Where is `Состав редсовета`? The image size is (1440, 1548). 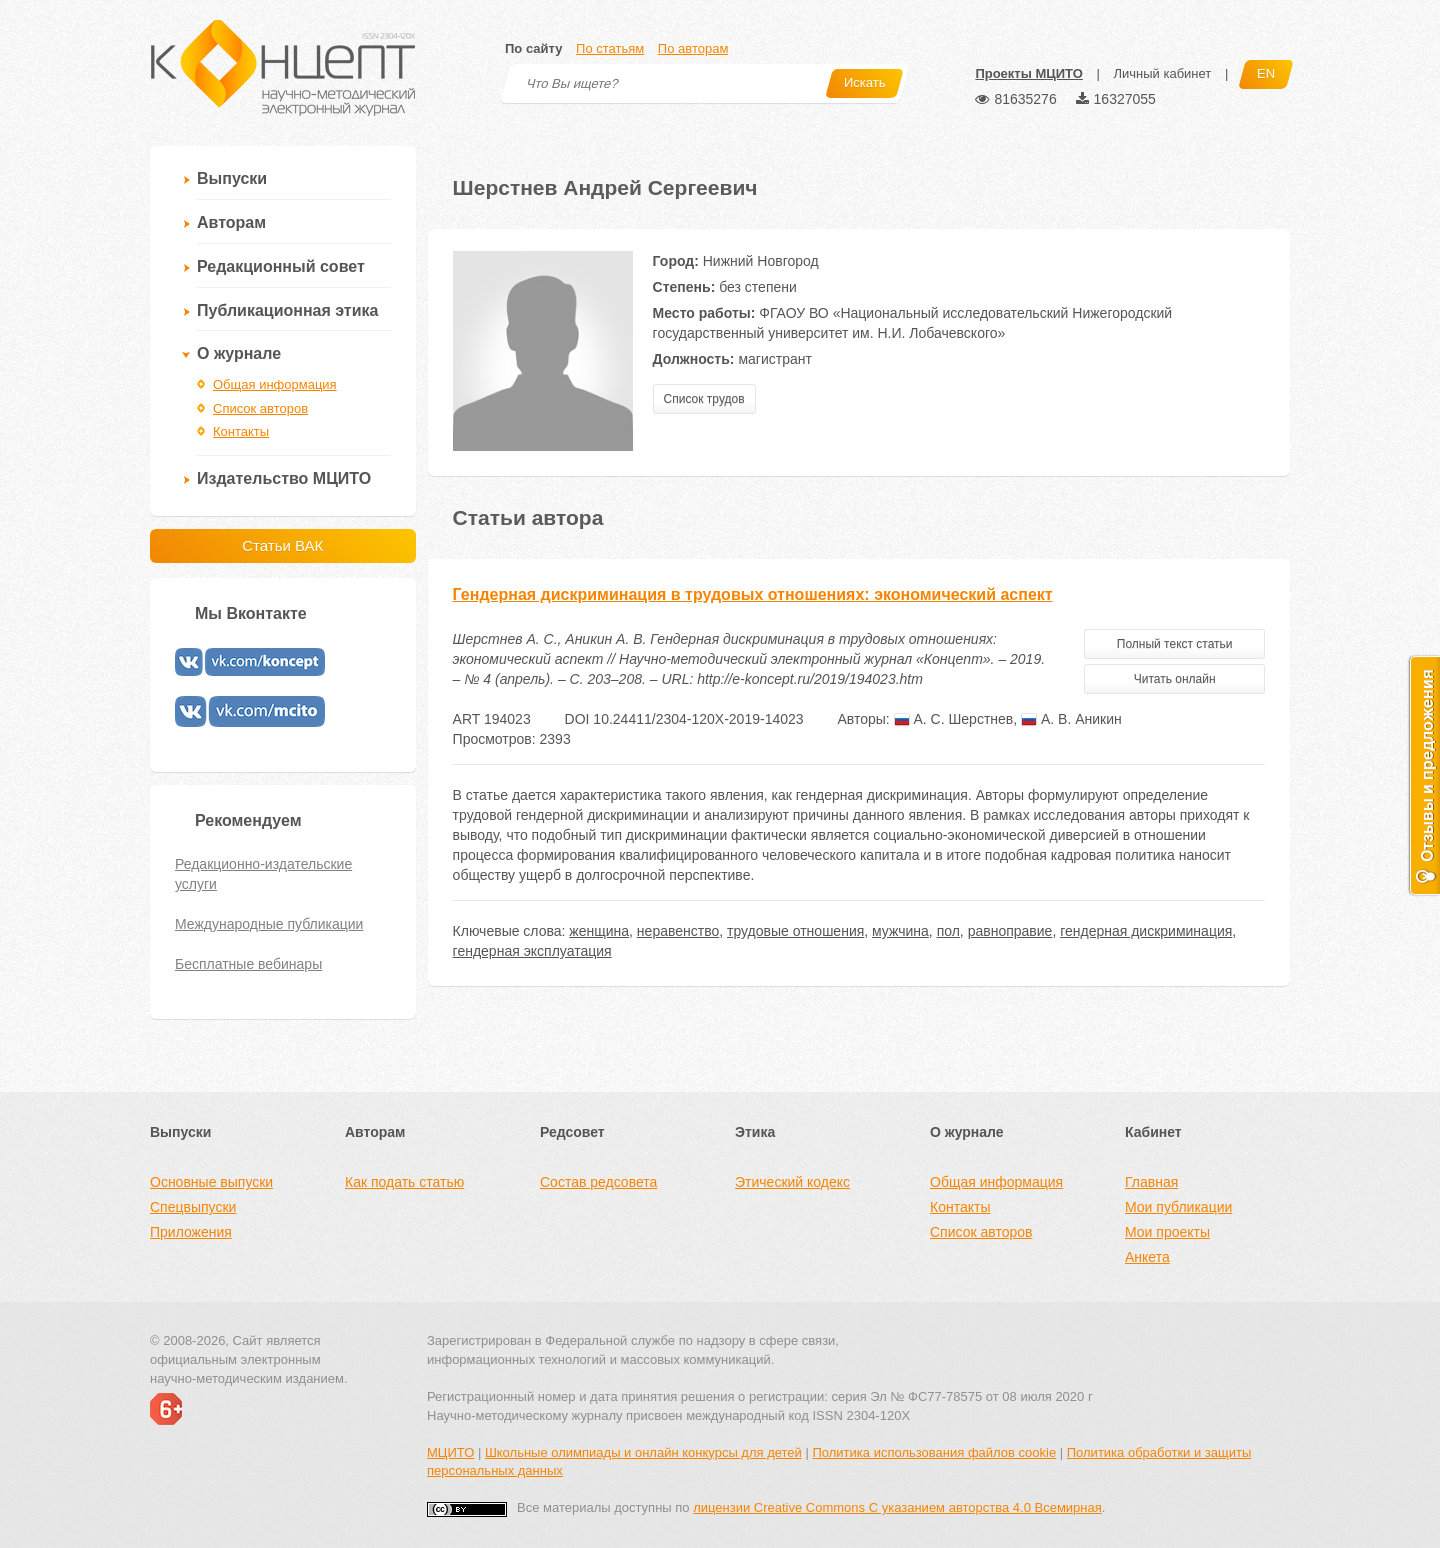
Состав редсовета is located at coordinates (598, 1182).